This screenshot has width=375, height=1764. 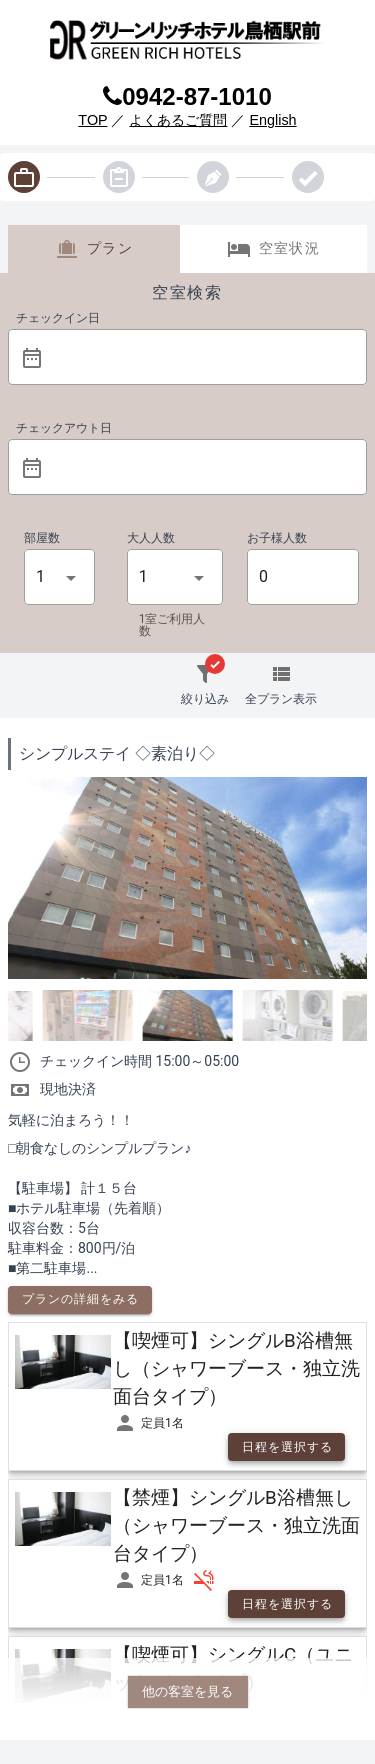 What do you see at coordinates (201, 357) in the screenshot?
I see `[button]` at bounding box center [201, 357].